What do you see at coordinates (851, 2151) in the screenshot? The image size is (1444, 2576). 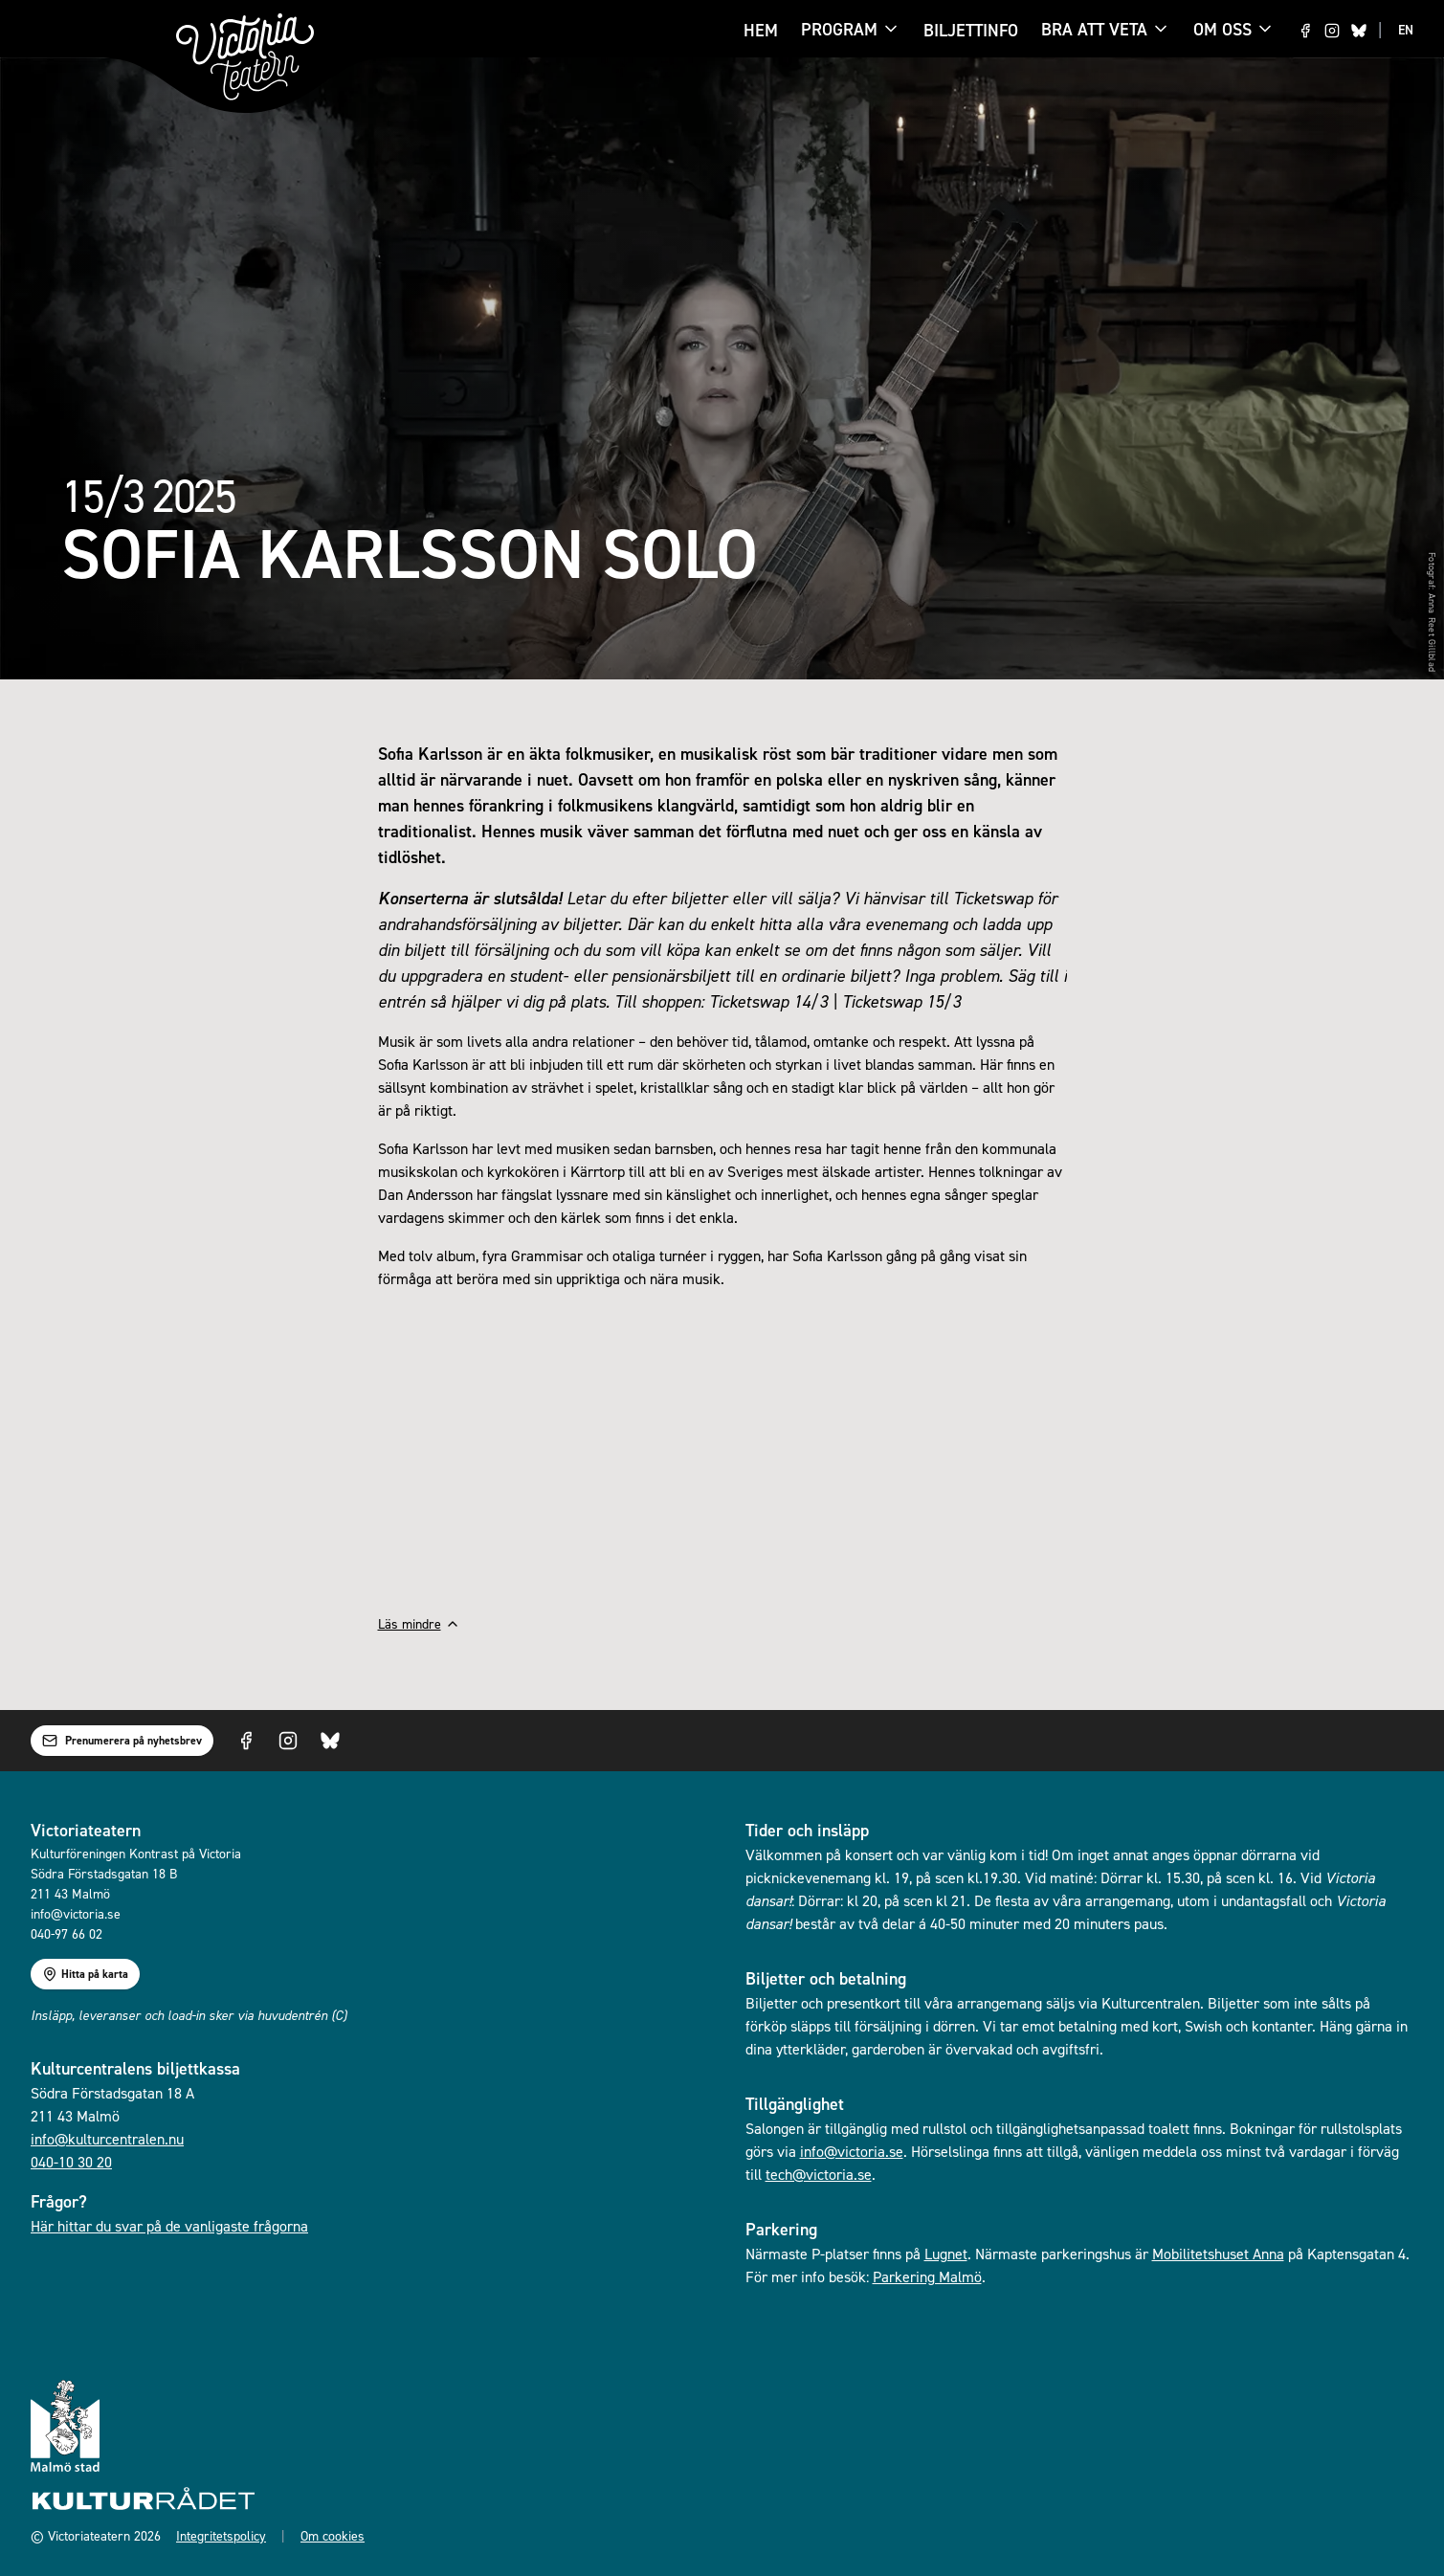 I see `info@victoria.se` at bounding box center [851, 2151].